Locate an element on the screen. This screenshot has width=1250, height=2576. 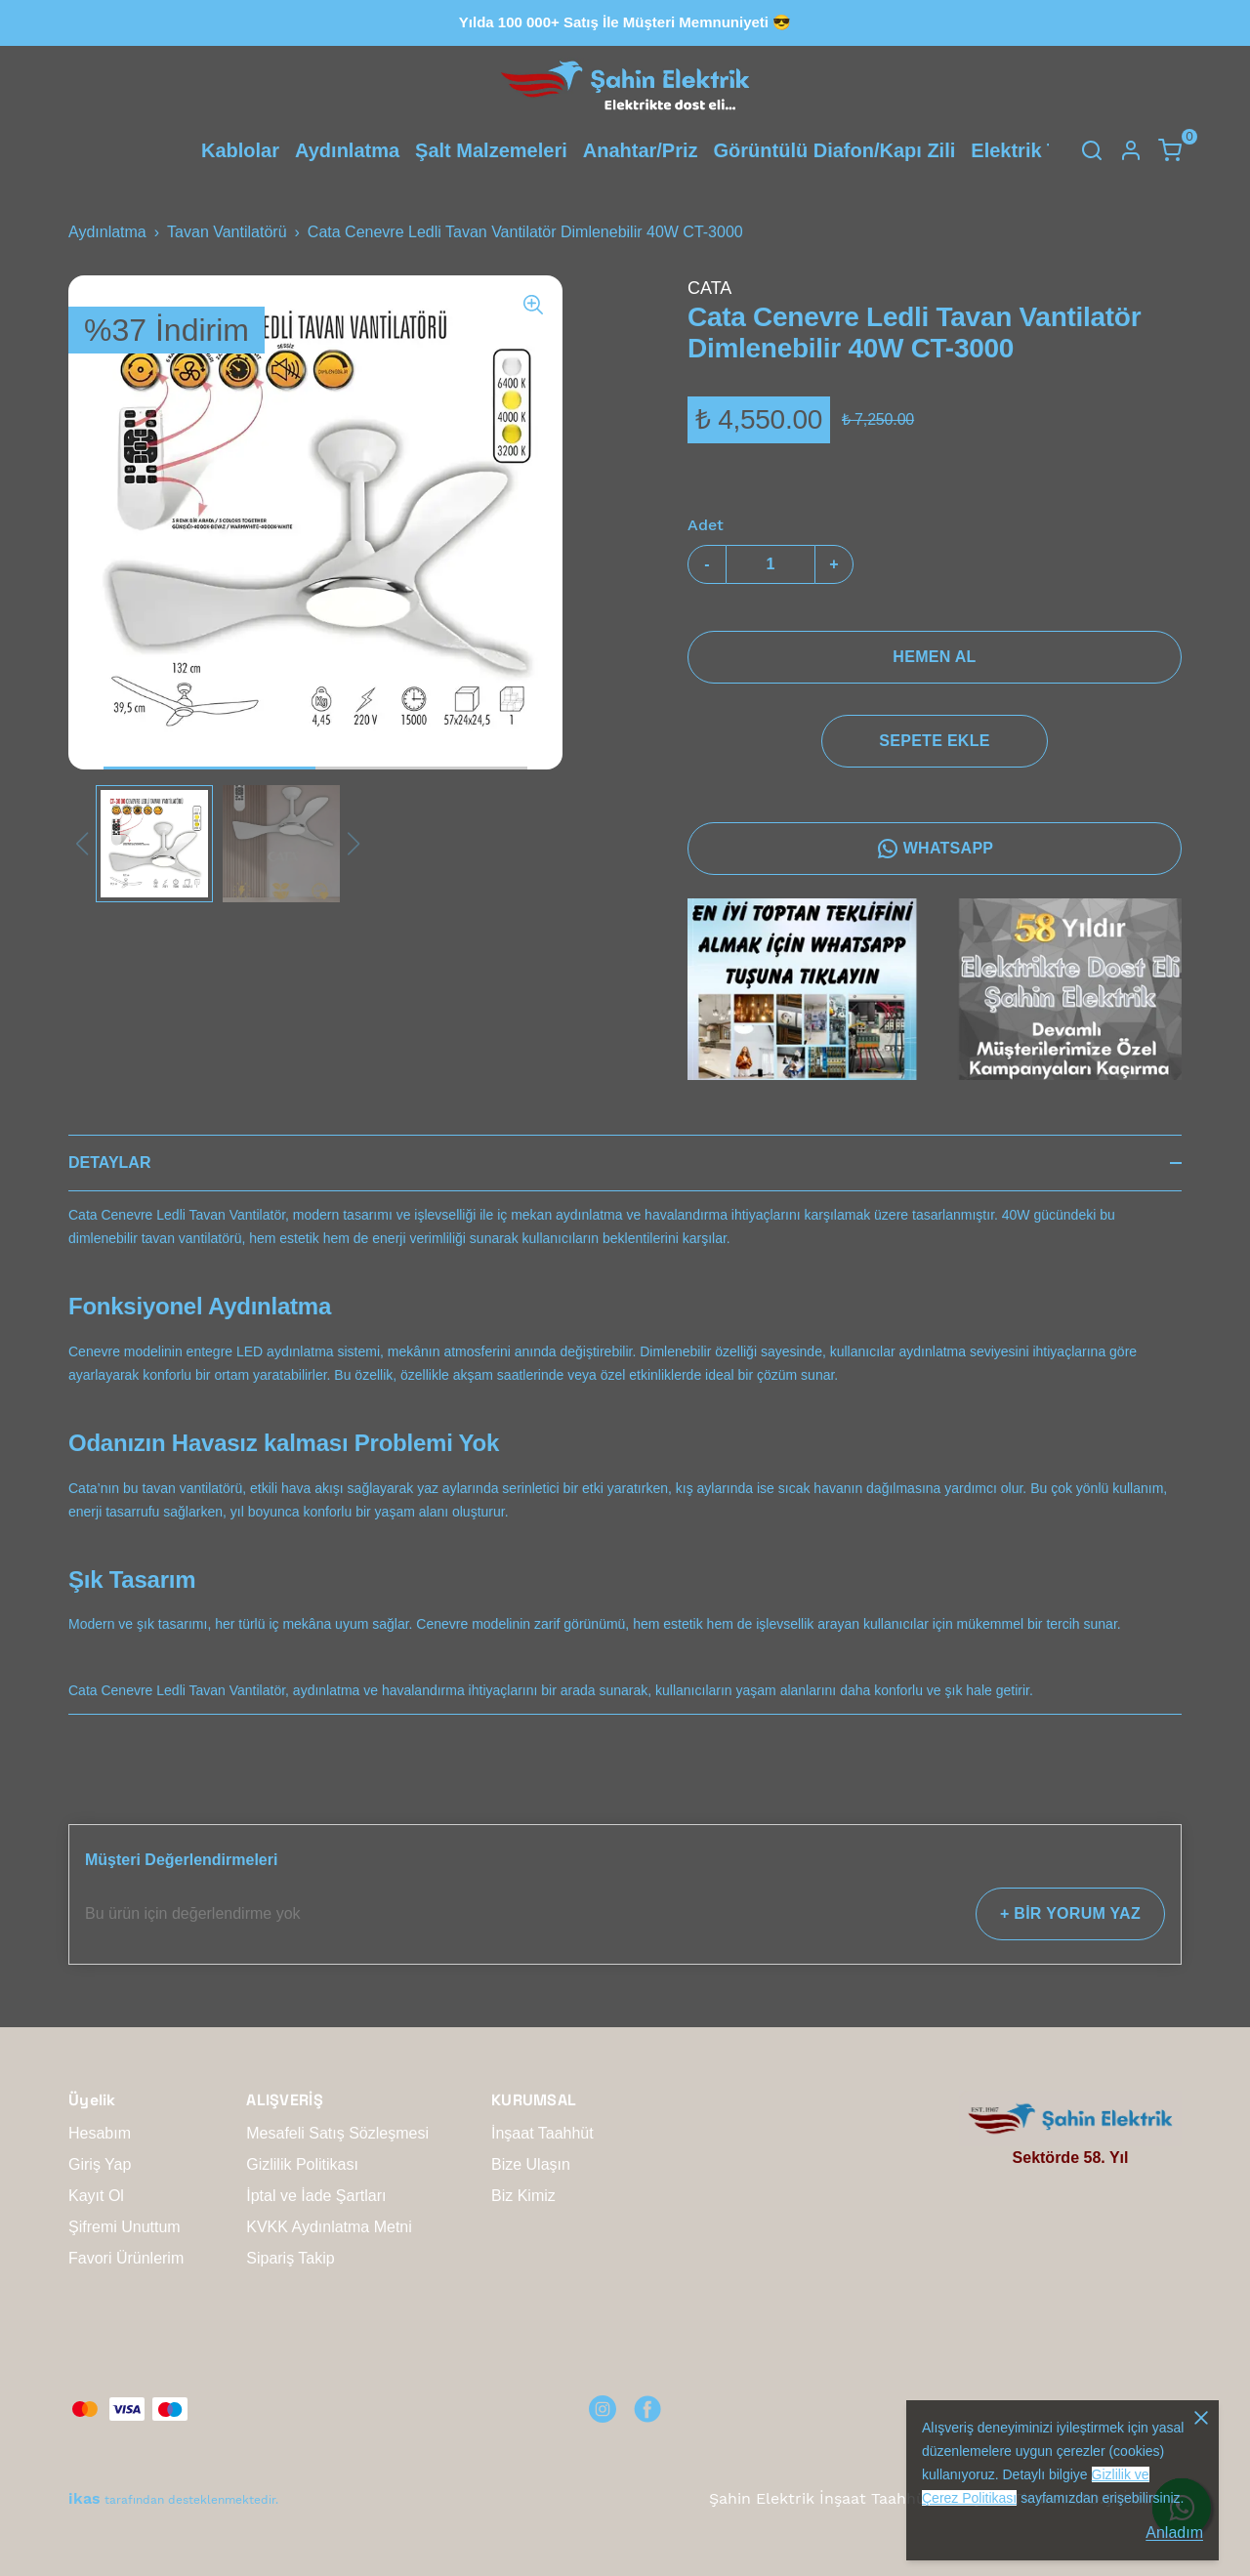
İptal ve İade Şartları is located at coordinates (316, 2195).